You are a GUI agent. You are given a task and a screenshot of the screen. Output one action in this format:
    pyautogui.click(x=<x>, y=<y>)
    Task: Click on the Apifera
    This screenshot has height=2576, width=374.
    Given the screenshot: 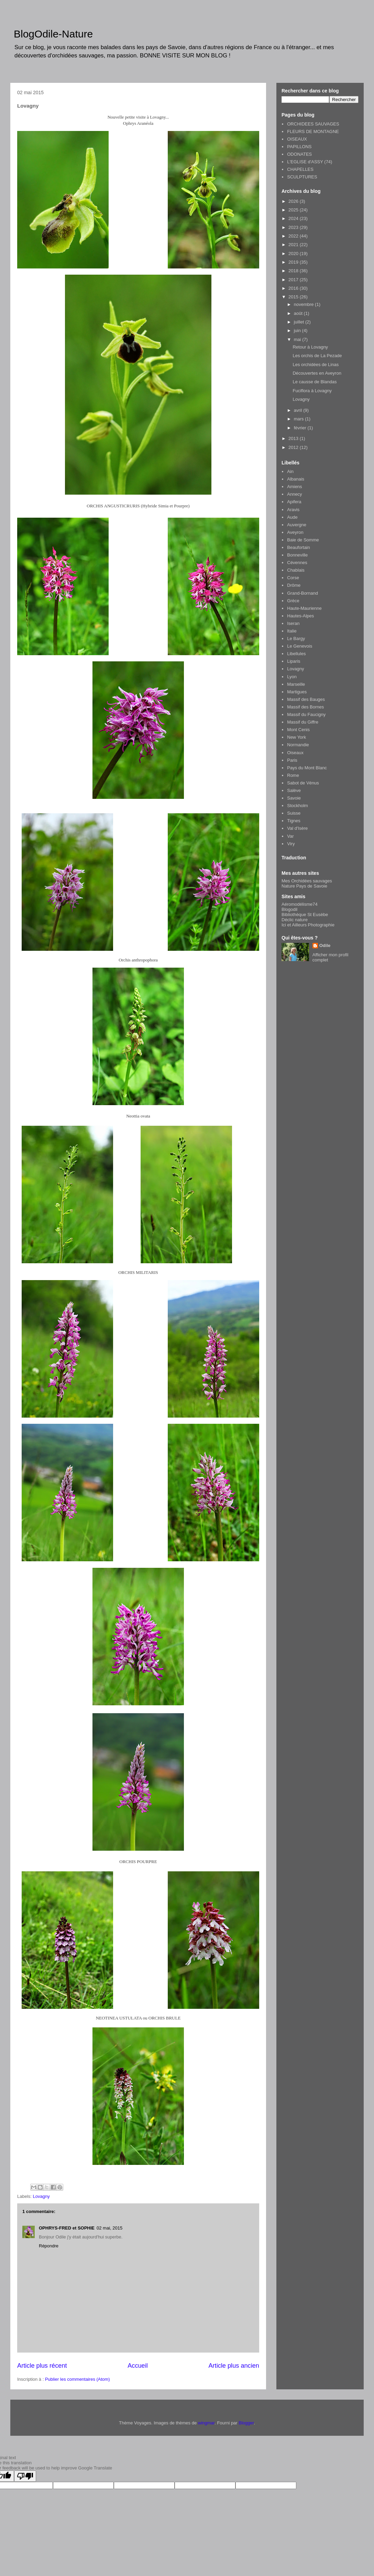 What is the action you would take?
    pyautogui.click(x=294, y=501)
    